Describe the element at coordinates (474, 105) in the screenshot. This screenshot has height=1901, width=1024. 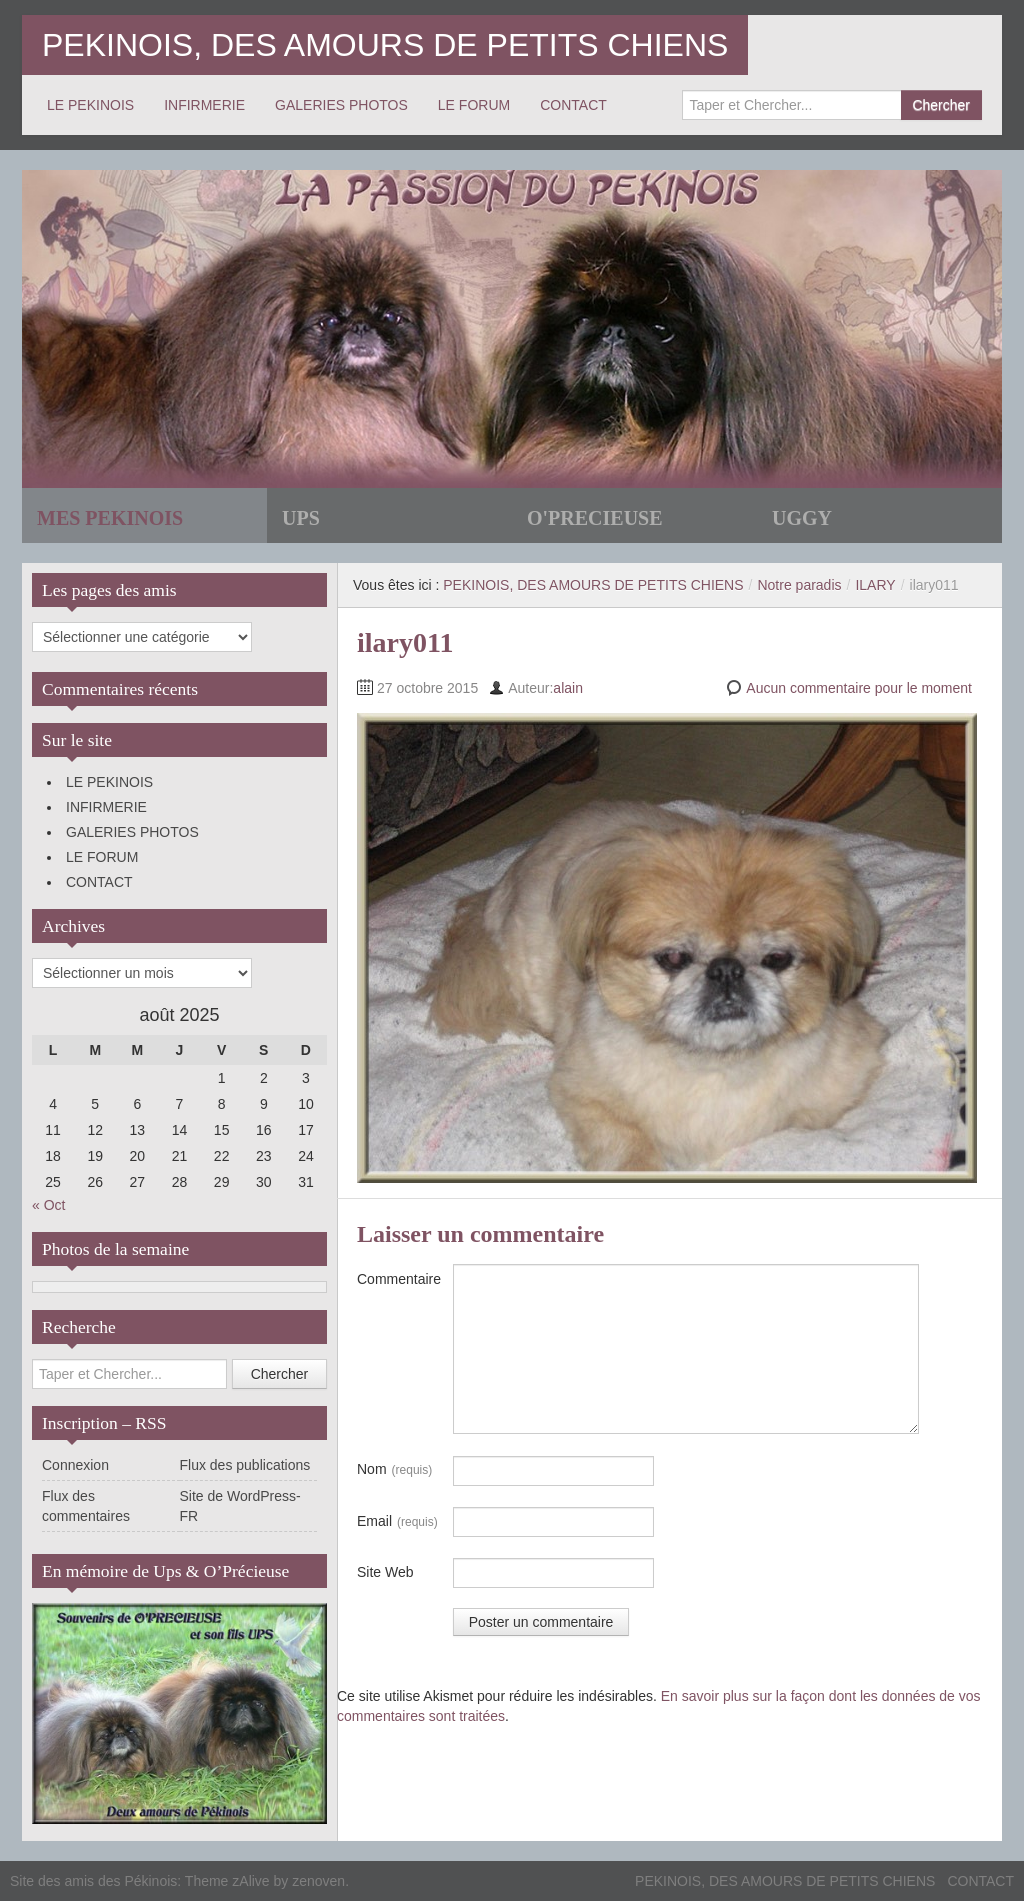
I see `LE FORUM` at that location.